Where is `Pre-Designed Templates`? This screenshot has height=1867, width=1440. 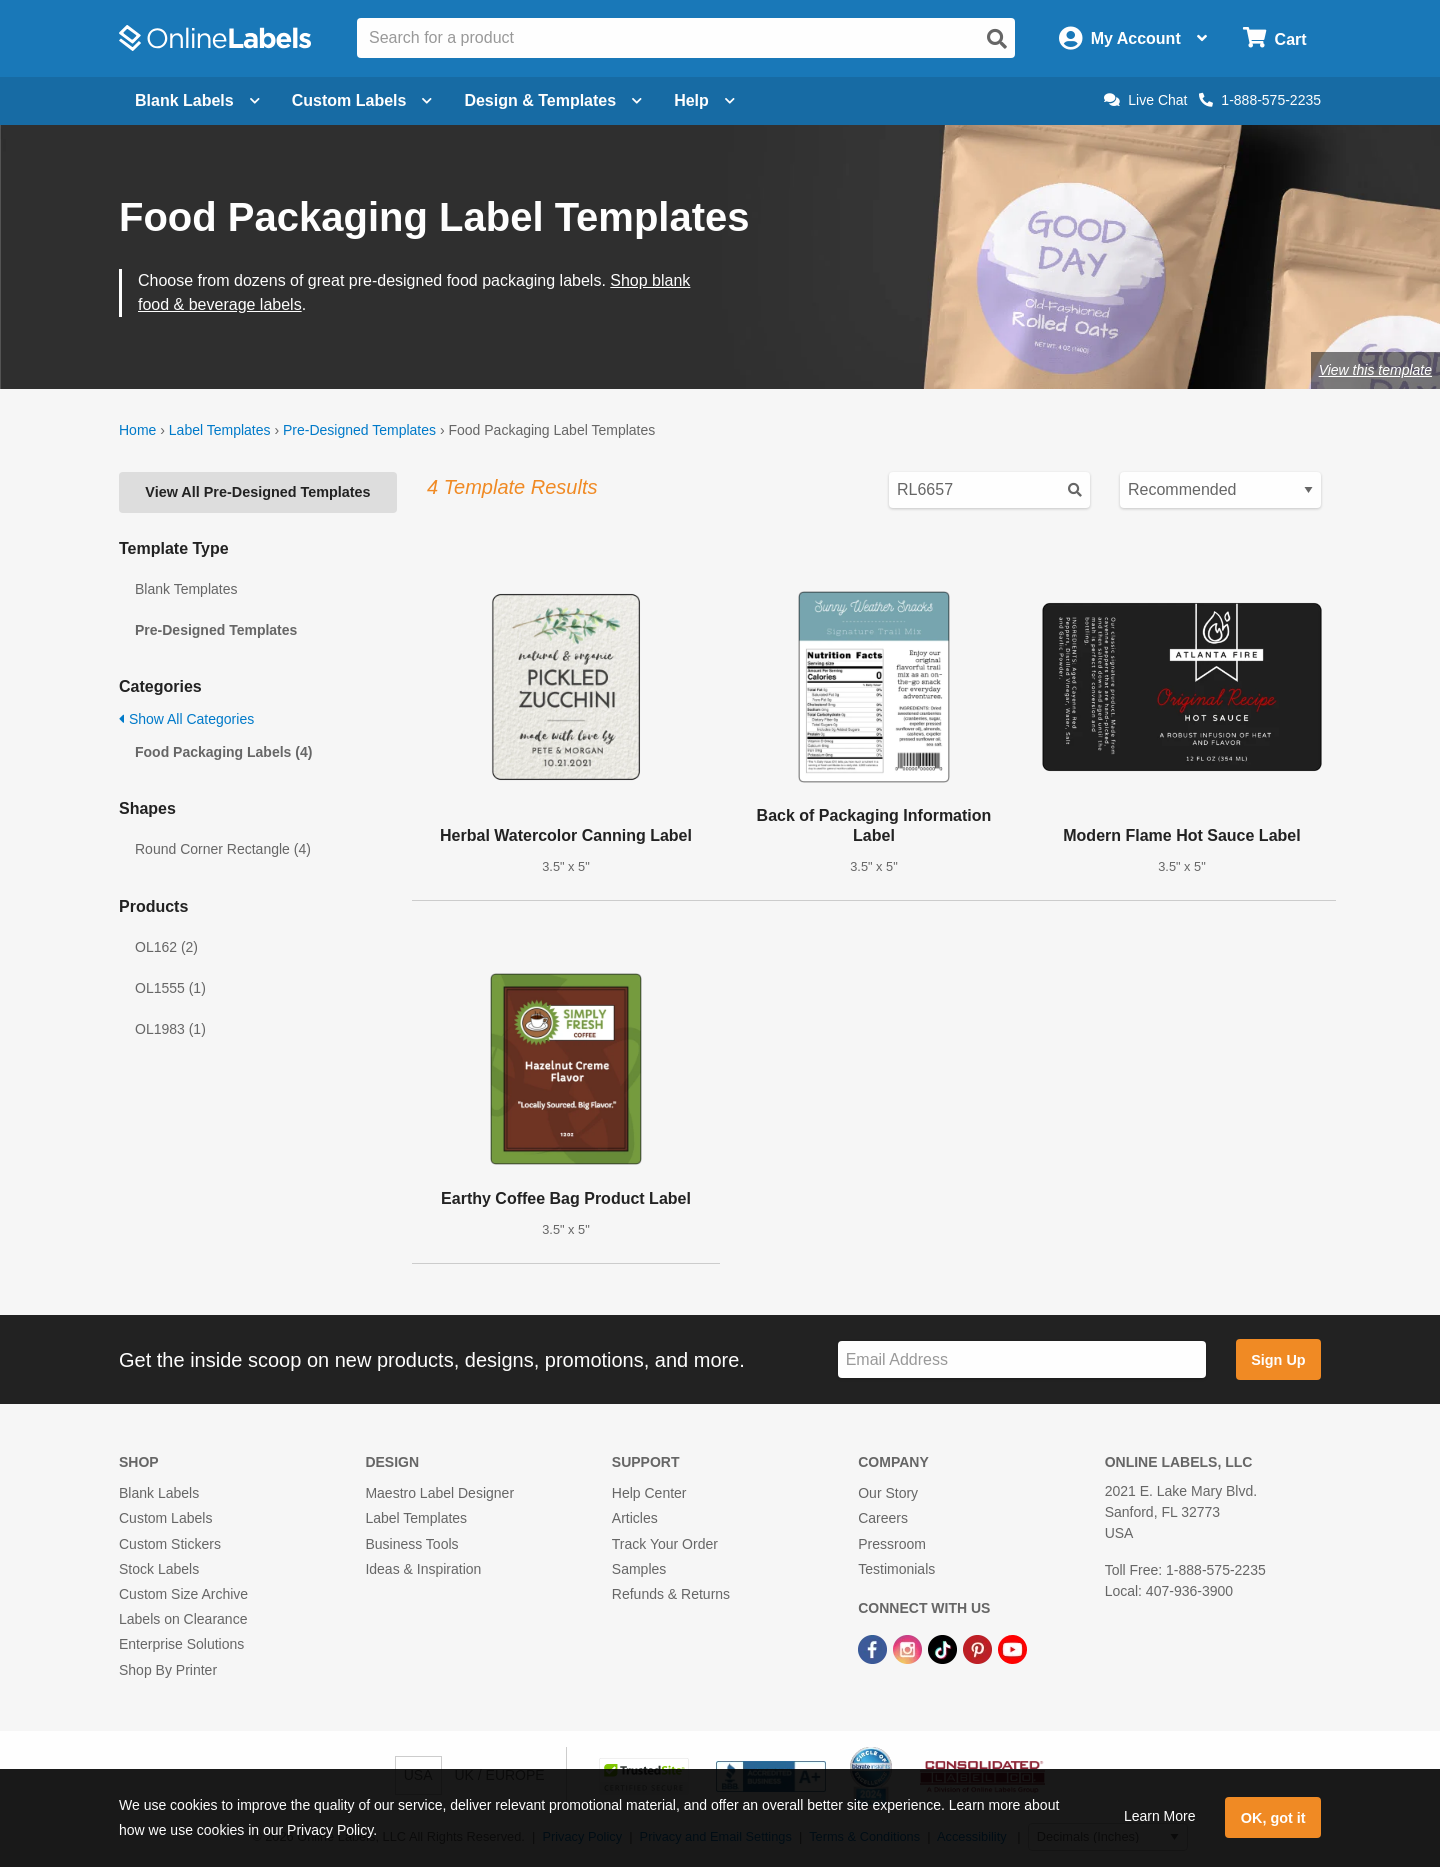
Pre-Designed Templates is located at coordinates (359, 430).